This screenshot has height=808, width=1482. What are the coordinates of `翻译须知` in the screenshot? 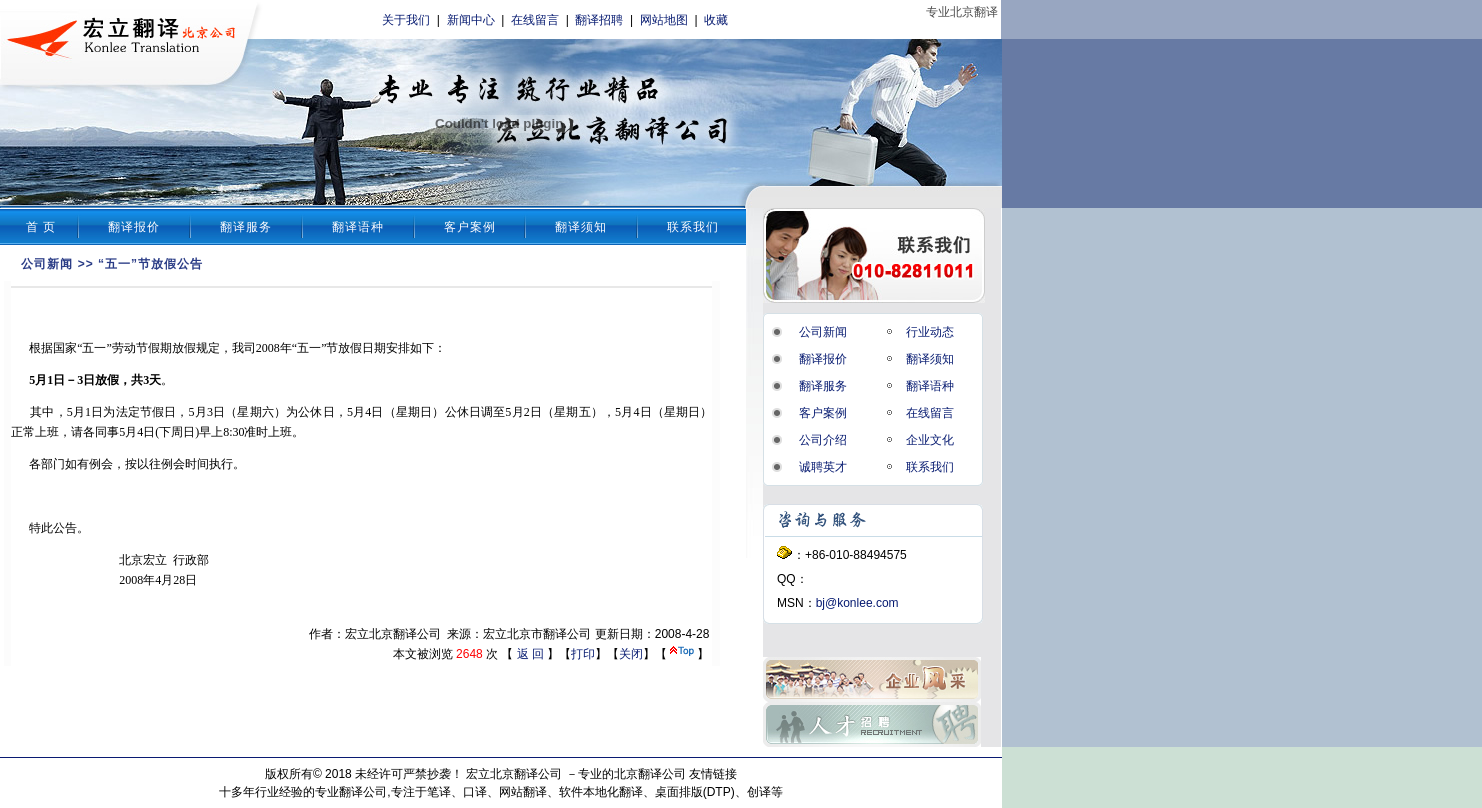 It's located at (581, 227).